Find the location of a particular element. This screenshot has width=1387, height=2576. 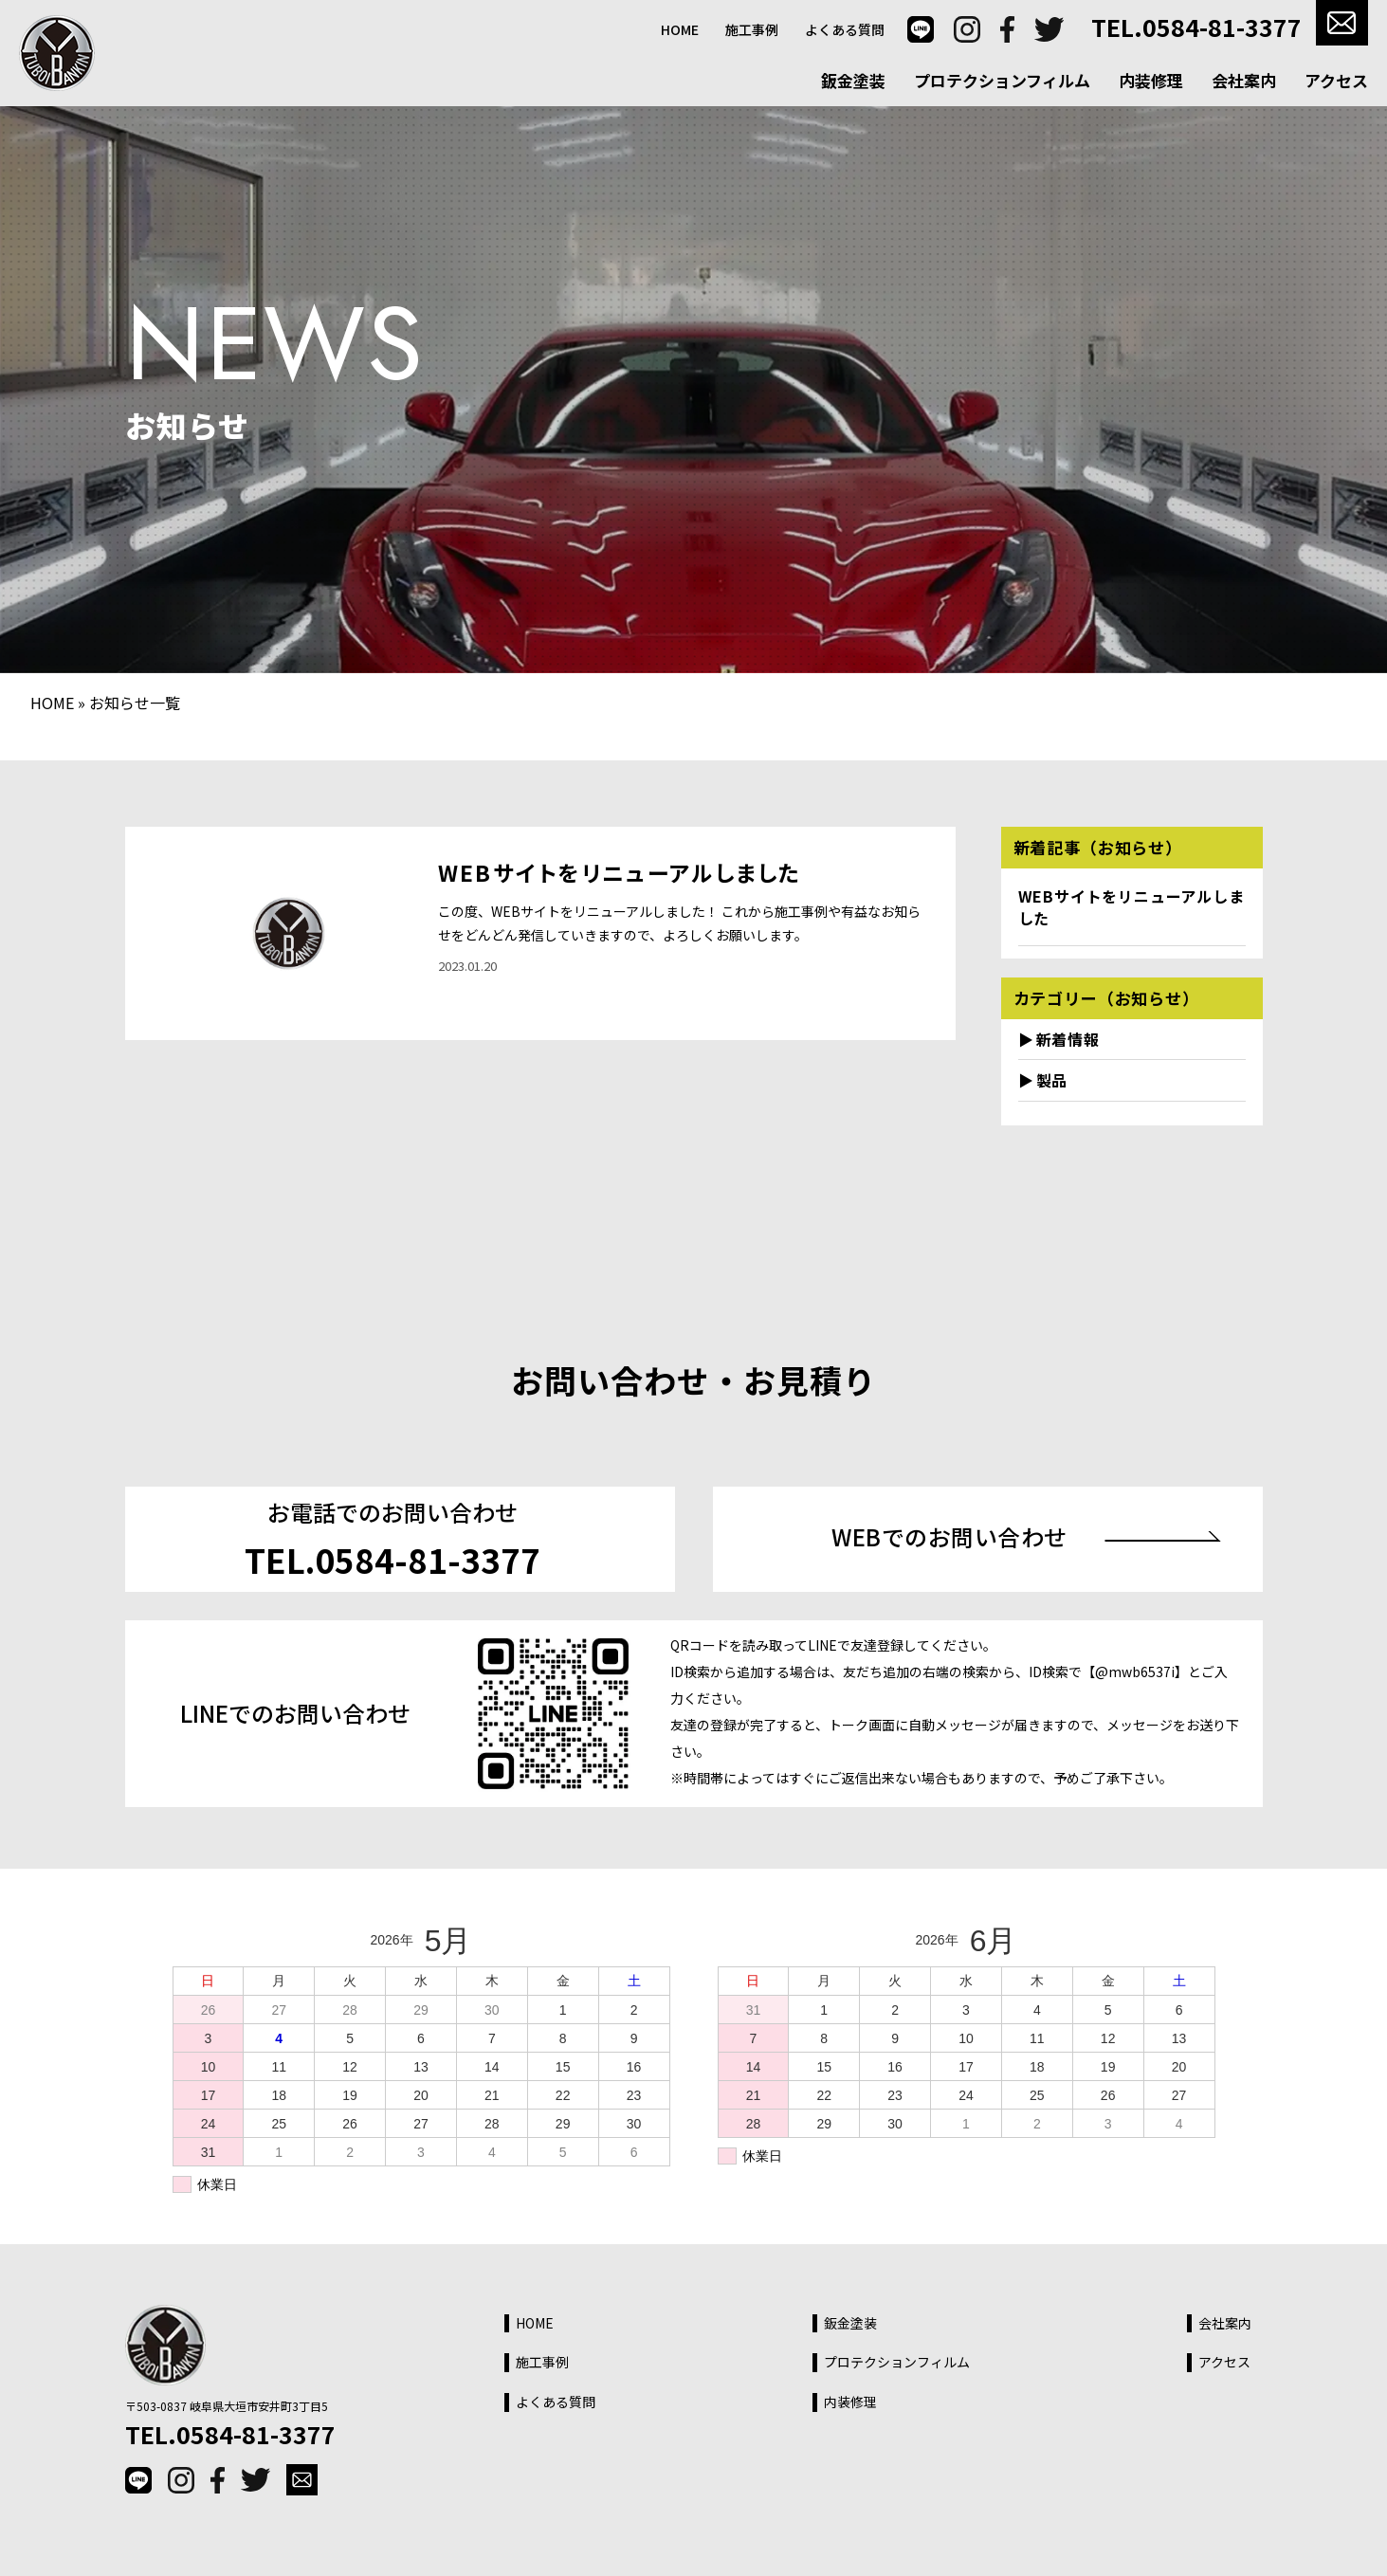

新着情報 is located at coordinates (1068, 1039).